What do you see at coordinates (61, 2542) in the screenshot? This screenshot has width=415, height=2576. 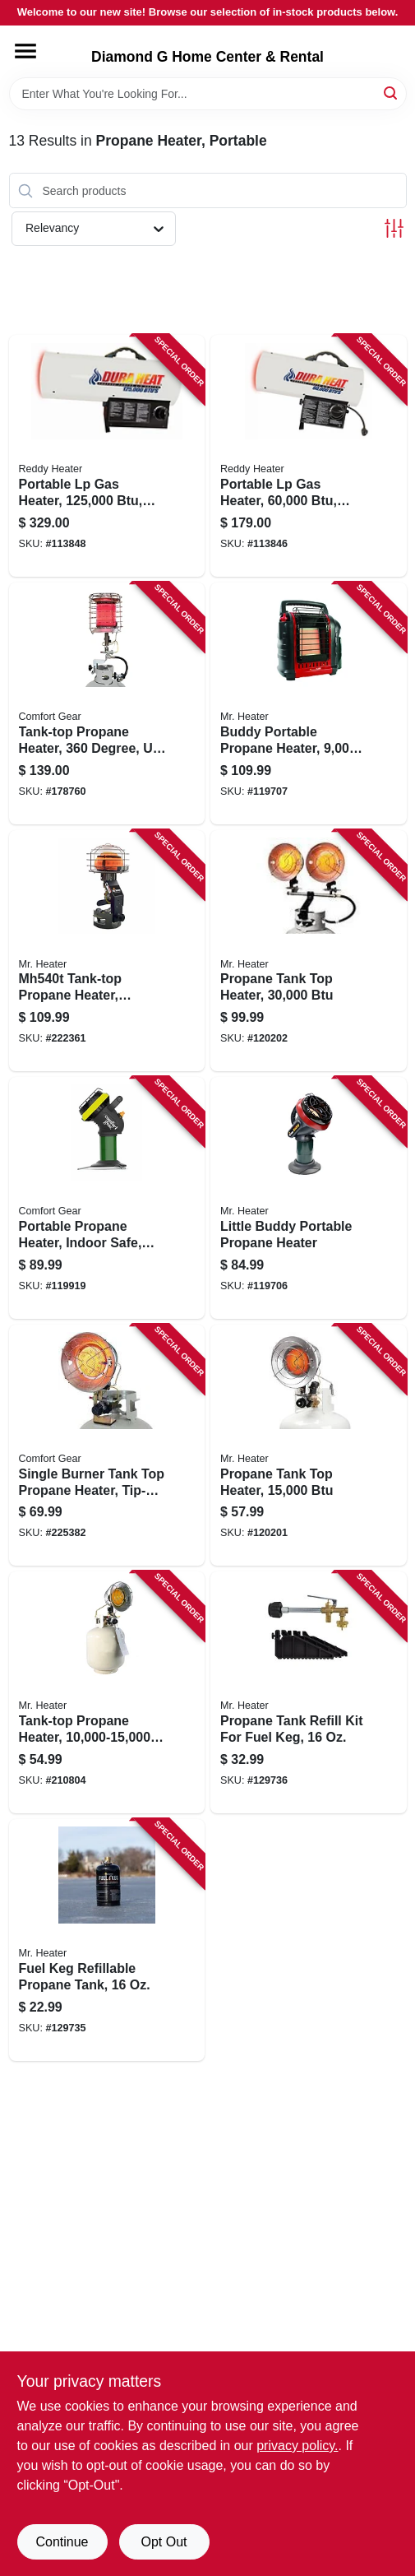 I see `Continue` at bounding box center [61, 2542].